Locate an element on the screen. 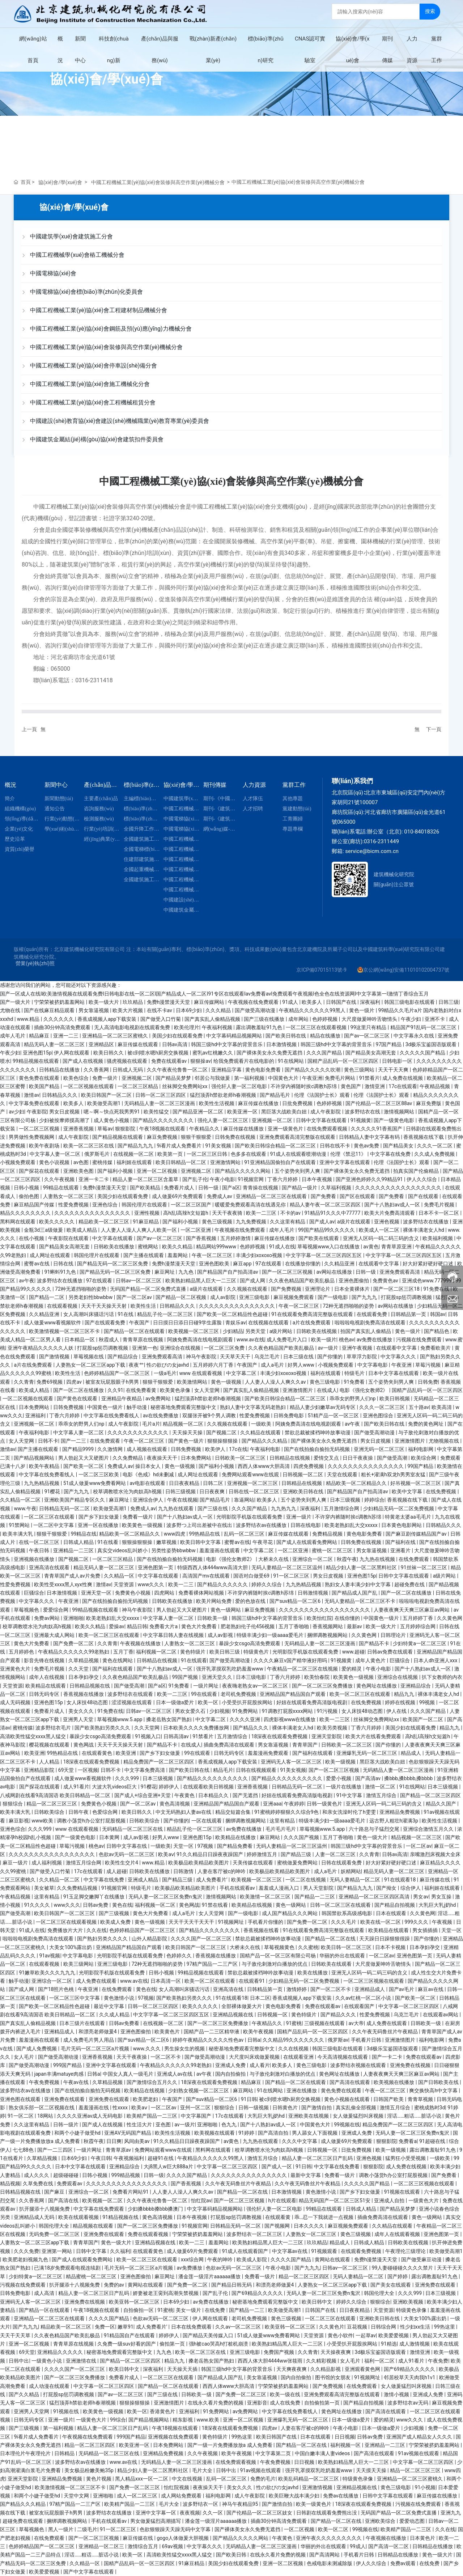  国产激情综合五月久久 is located at coordinates (152, 2082).